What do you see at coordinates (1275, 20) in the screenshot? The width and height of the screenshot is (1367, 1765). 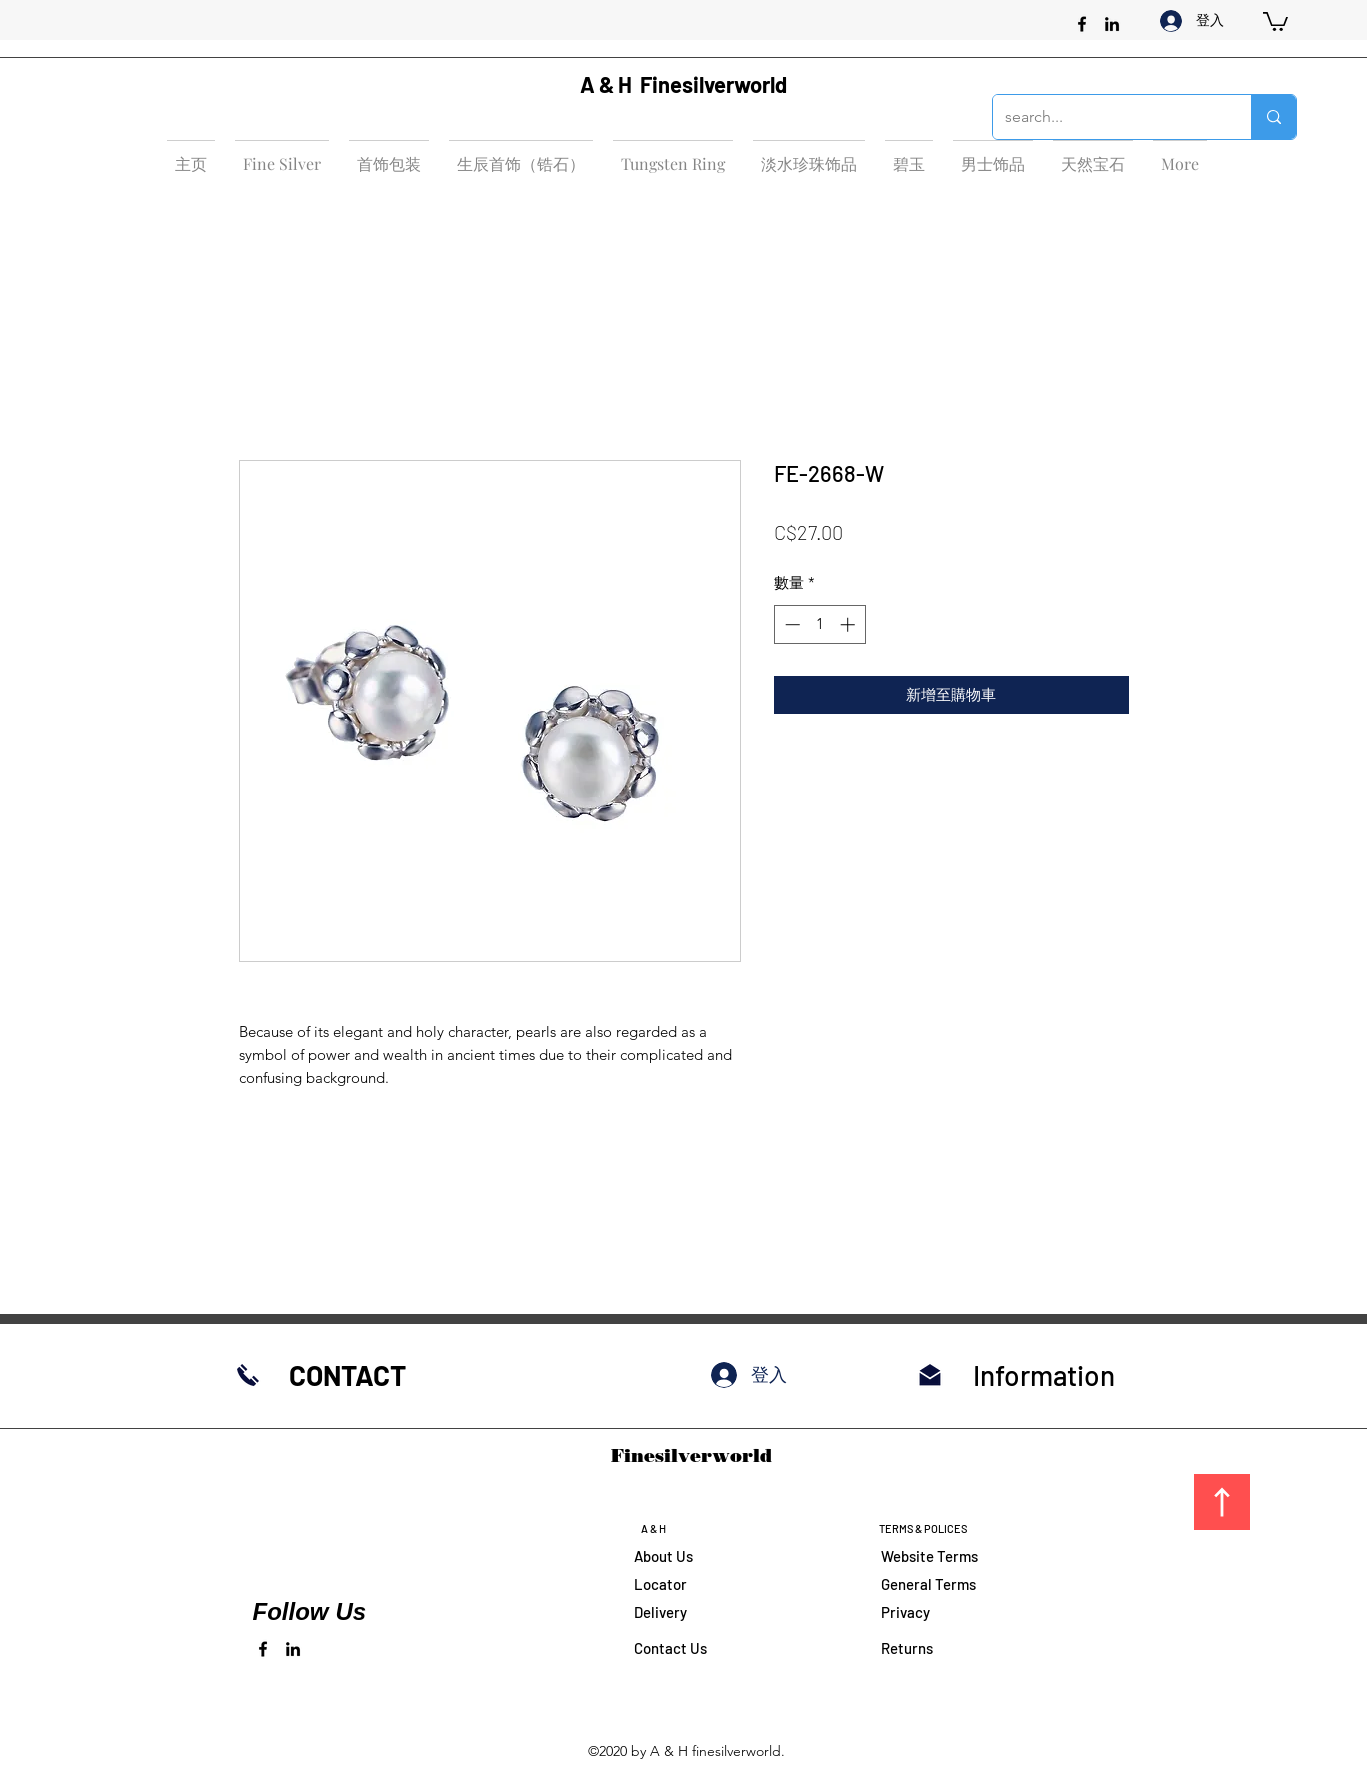 I see `[button]` at bounding box center [1275, 20].